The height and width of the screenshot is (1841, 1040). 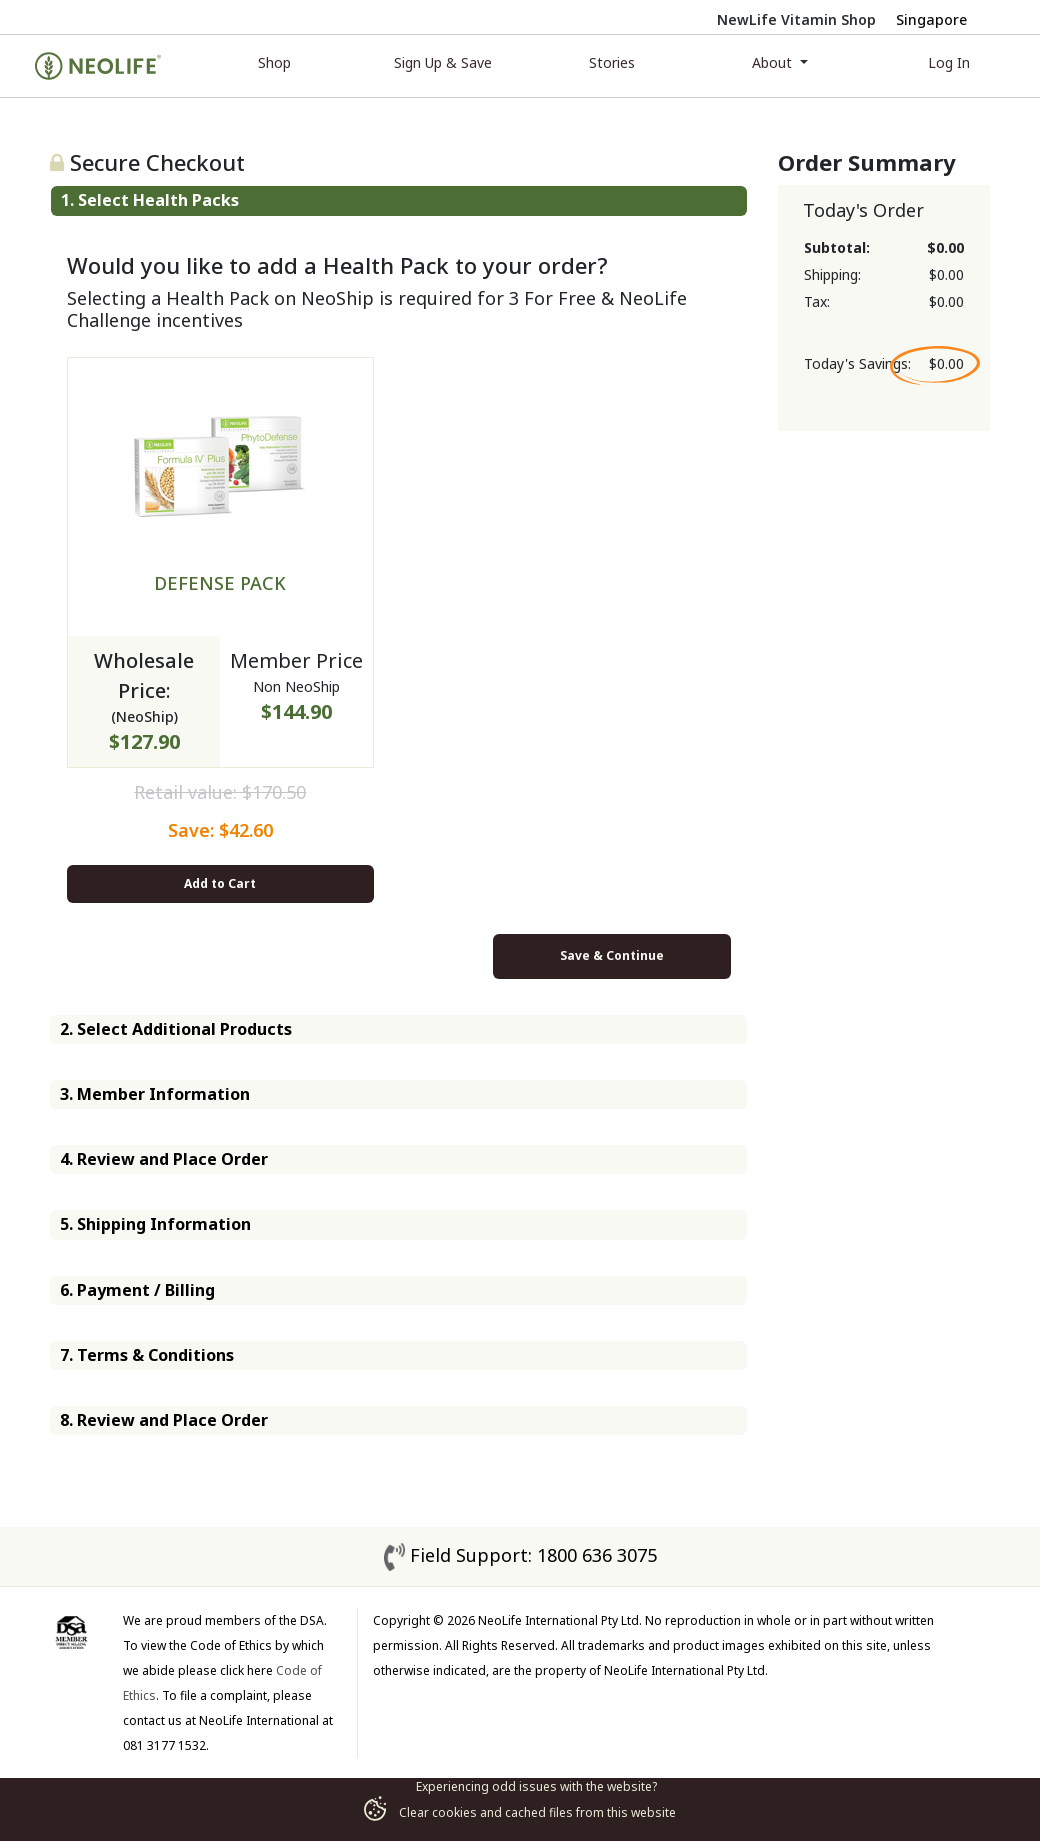 What do you see at coordinates (520, 1812) in the screenshot?
I see `Clear cookies and cached files from this website` at bounding box center [520, 1812].